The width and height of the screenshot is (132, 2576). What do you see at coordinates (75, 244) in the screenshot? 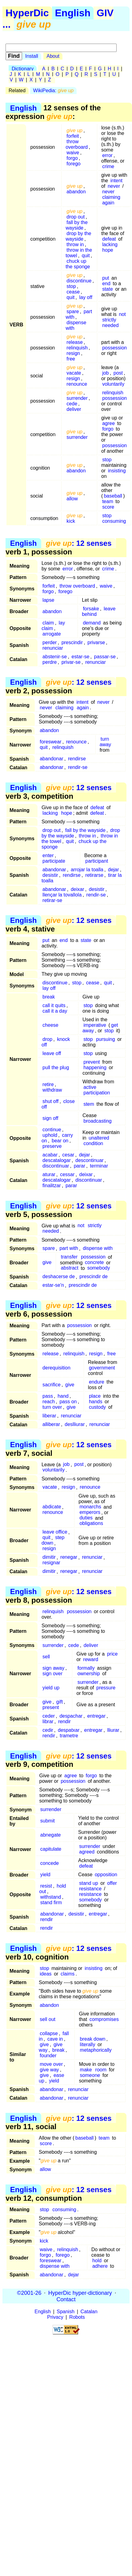
I see `throw in` at bounding box center [75, 244].